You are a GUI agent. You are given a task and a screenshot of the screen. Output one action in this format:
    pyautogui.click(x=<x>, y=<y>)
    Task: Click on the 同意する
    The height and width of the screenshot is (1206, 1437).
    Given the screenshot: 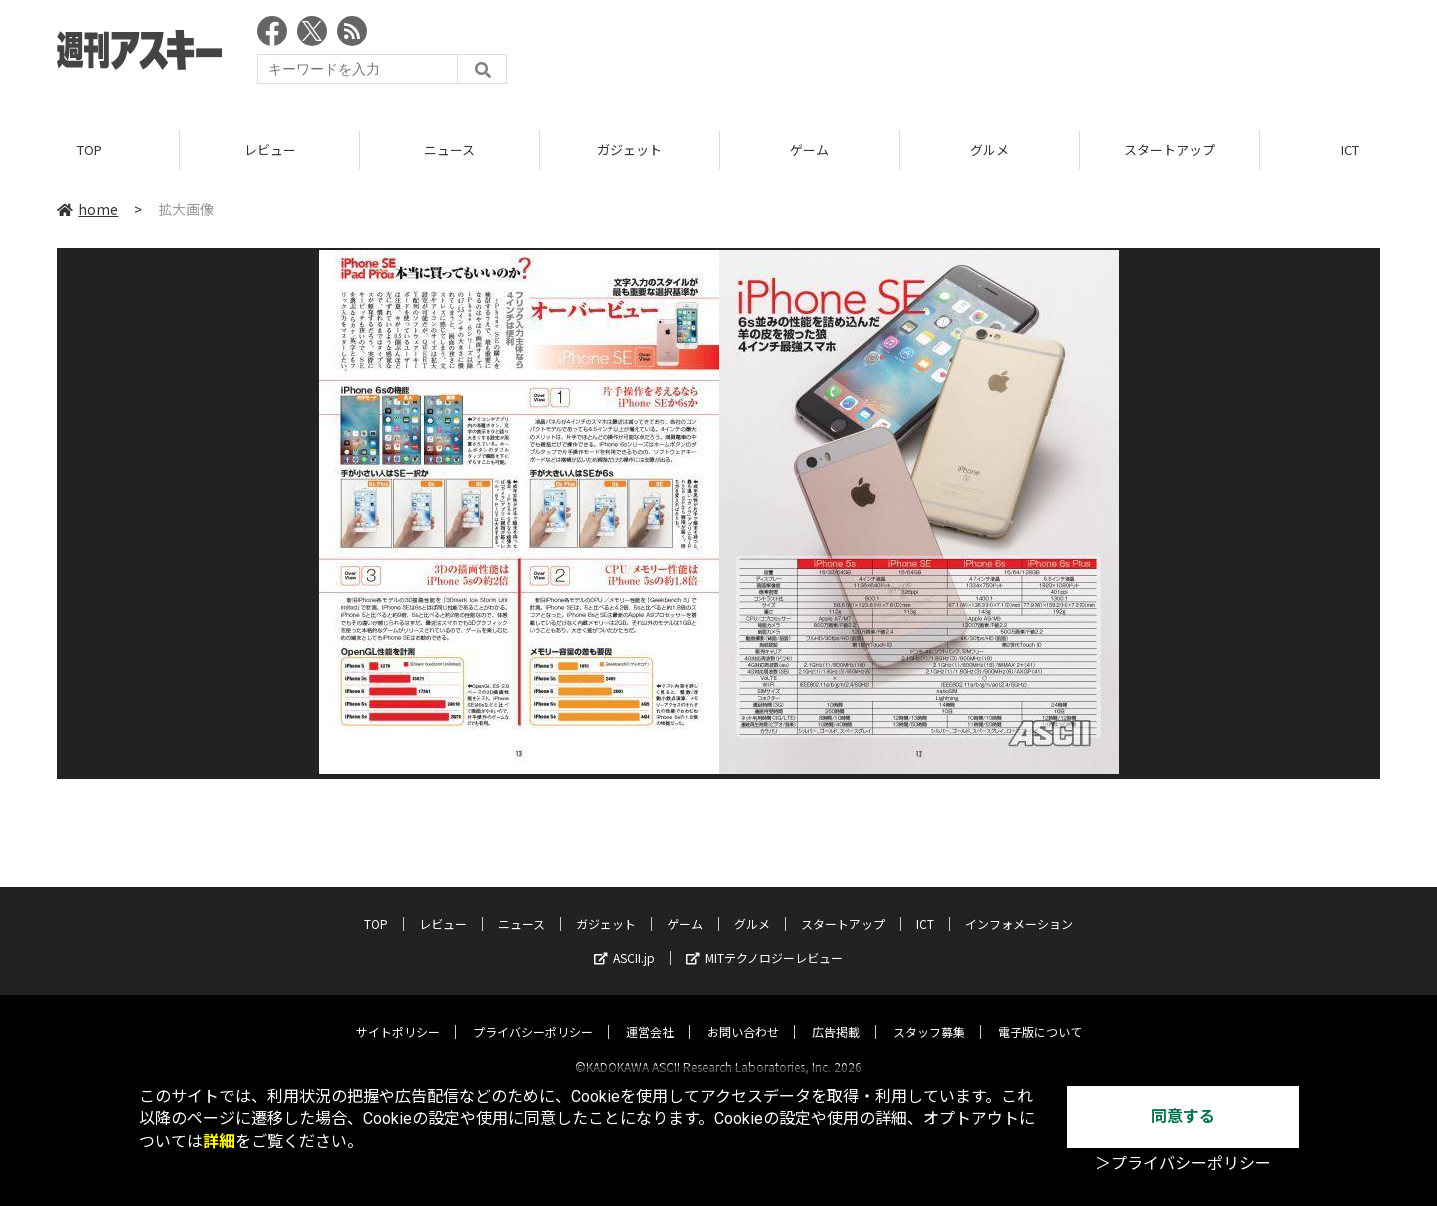 What is the action you would take?
    pyautogui.click(x=1183, y=1116)
    